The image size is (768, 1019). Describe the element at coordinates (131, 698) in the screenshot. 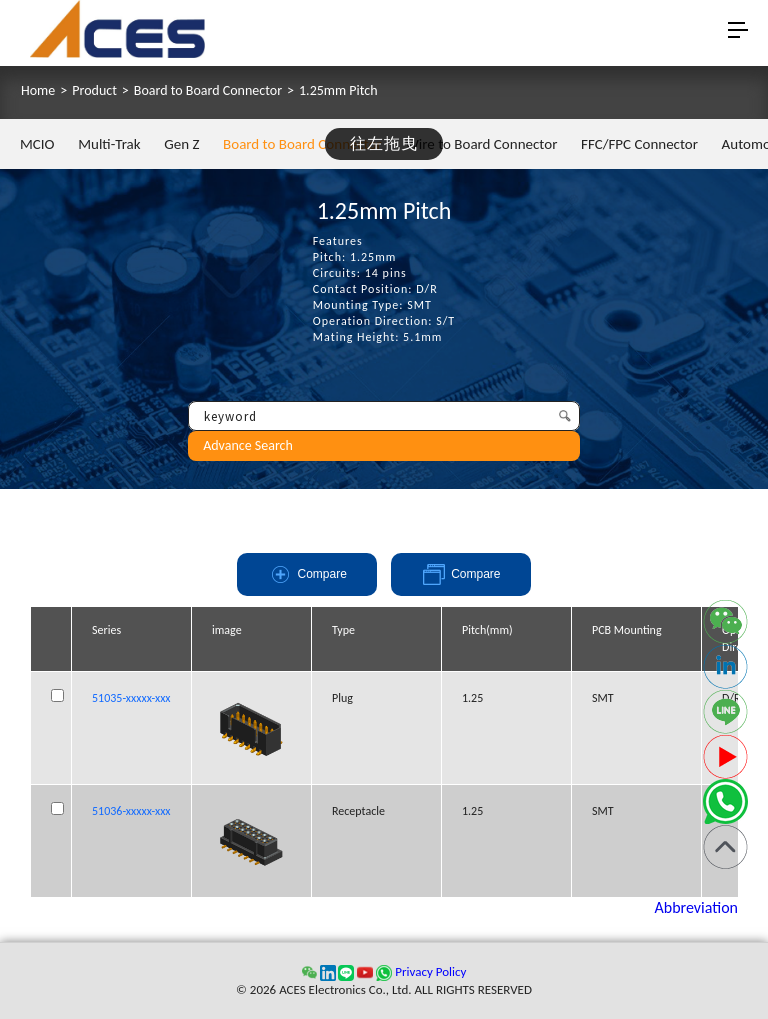

I see `51035-xxxxx-xxx` at that location.